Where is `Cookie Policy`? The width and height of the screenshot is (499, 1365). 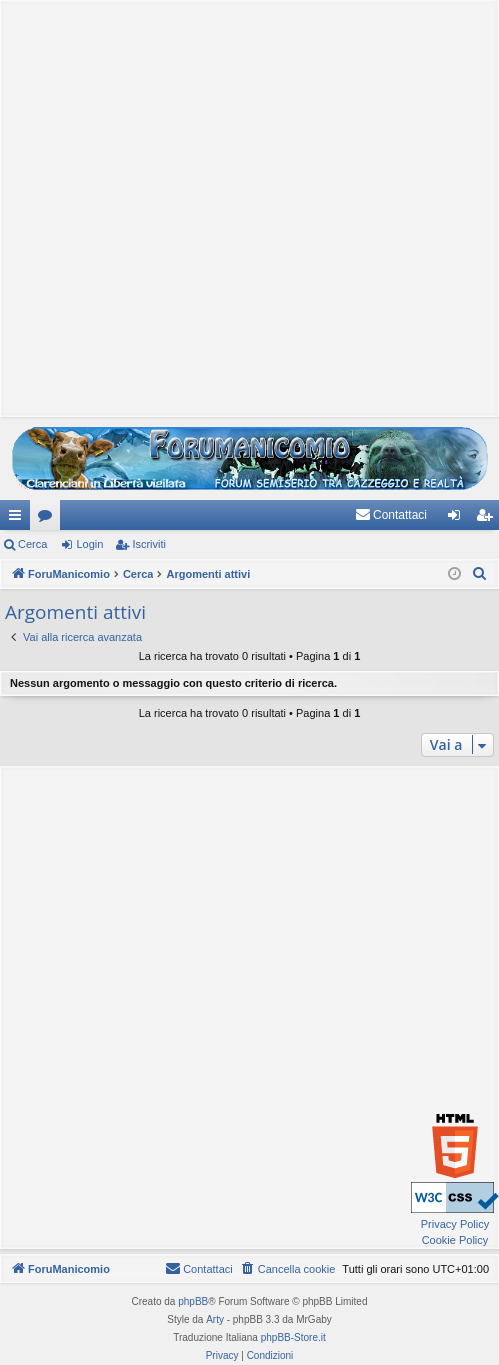
Cookie Policy is located at coordinates (455, 1240).